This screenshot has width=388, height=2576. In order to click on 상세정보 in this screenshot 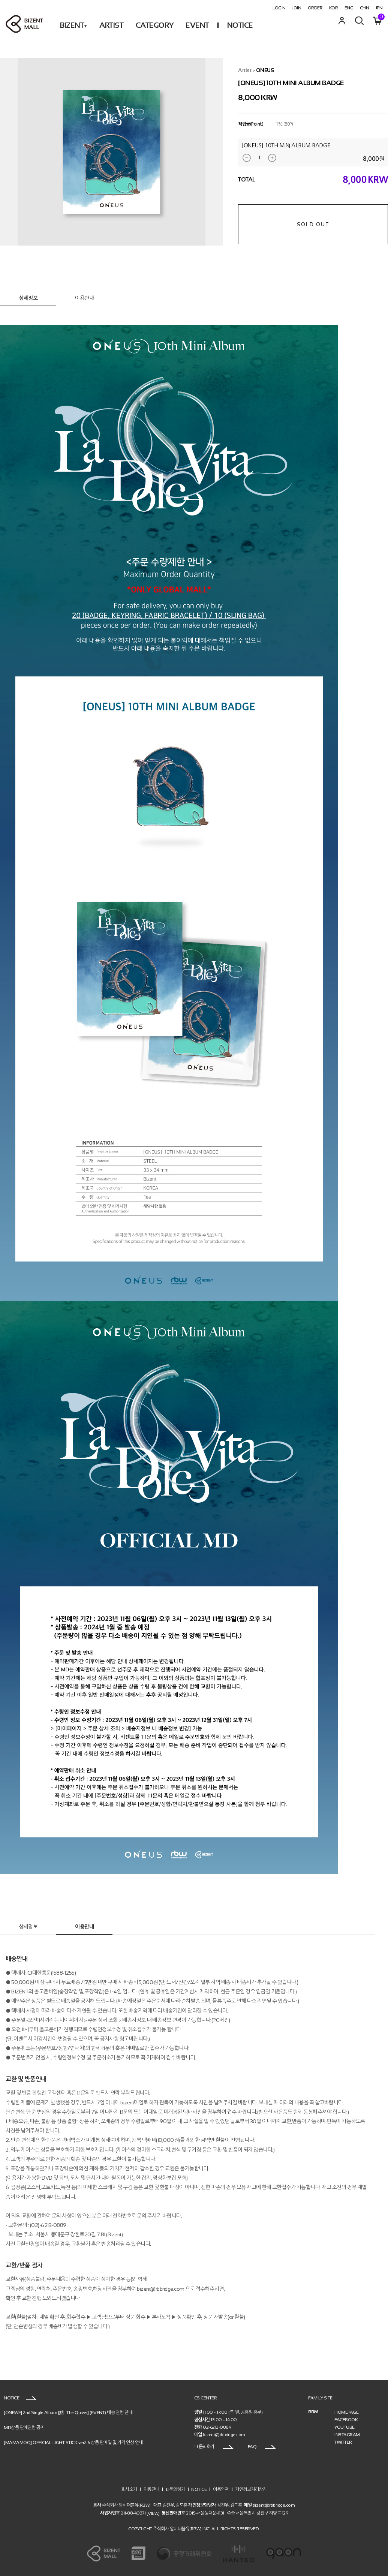, I will do `click(28, 298)`.